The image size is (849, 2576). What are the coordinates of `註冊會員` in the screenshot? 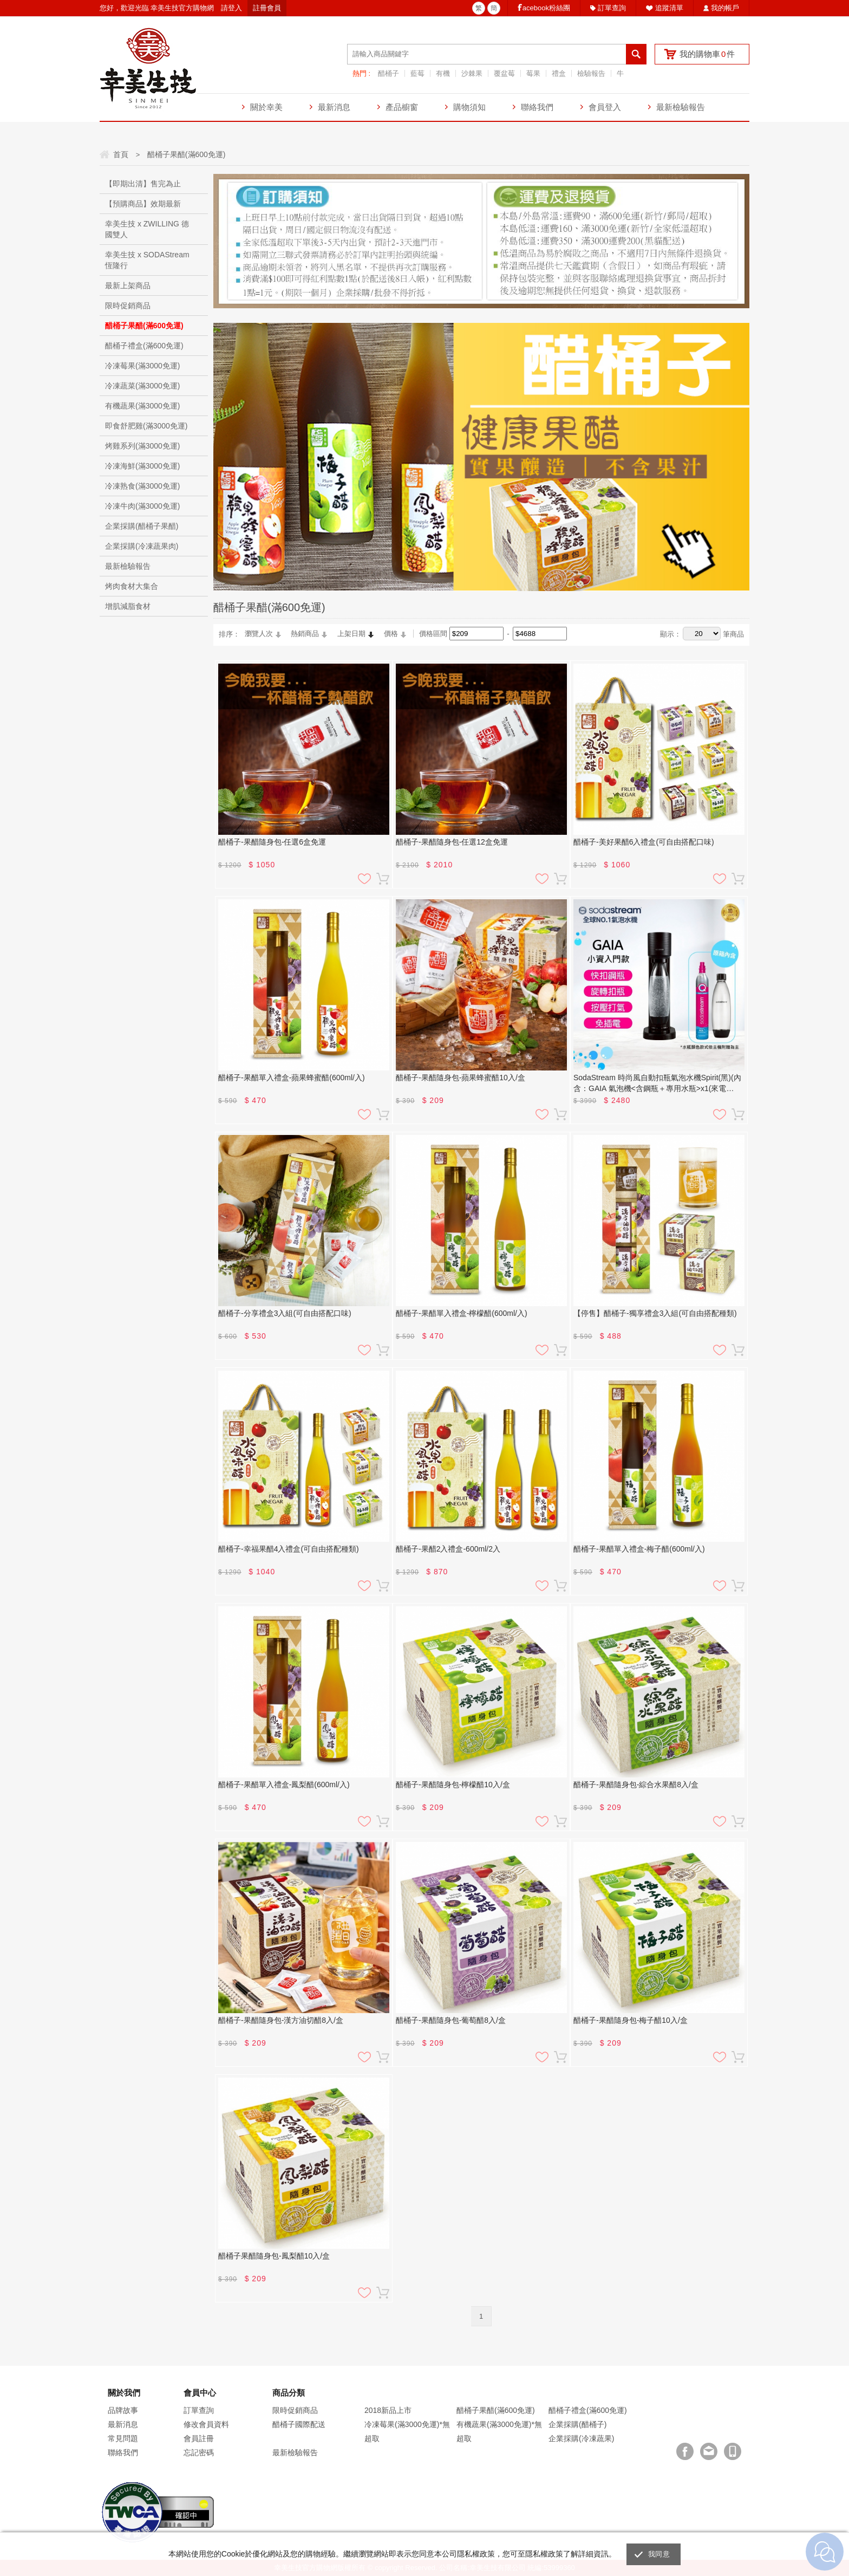 It's located at (267, 8).